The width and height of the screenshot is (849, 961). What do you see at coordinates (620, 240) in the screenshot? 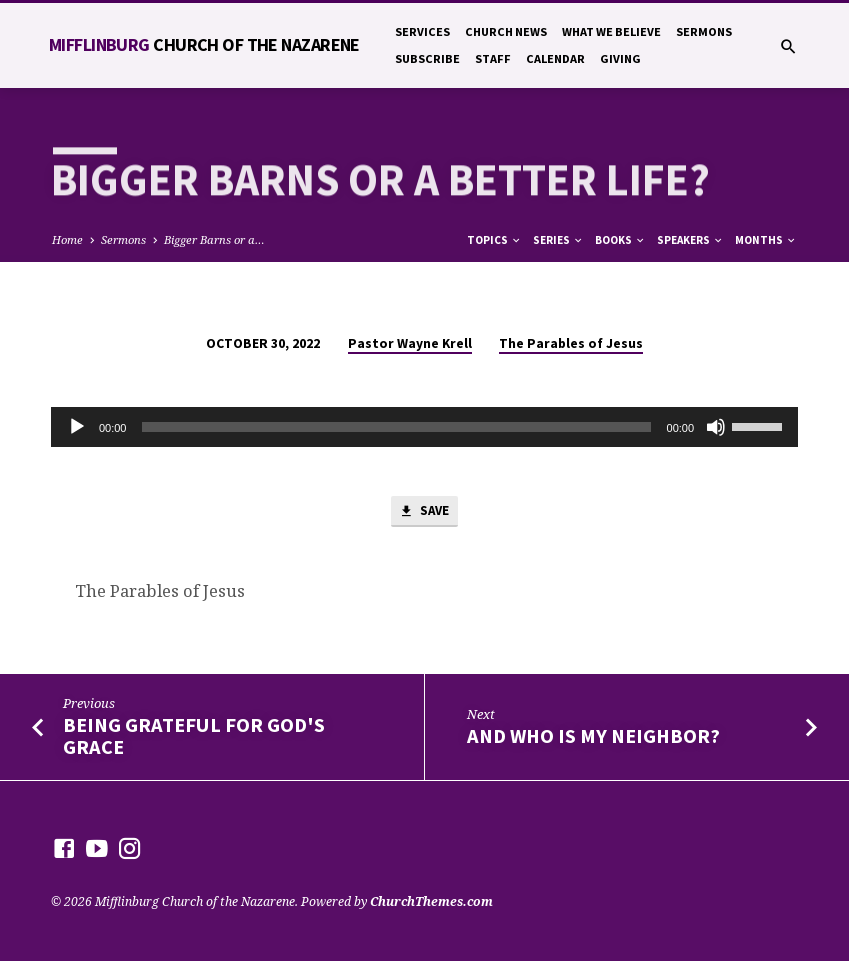
I see `Books` at bounding box center [620, 240].